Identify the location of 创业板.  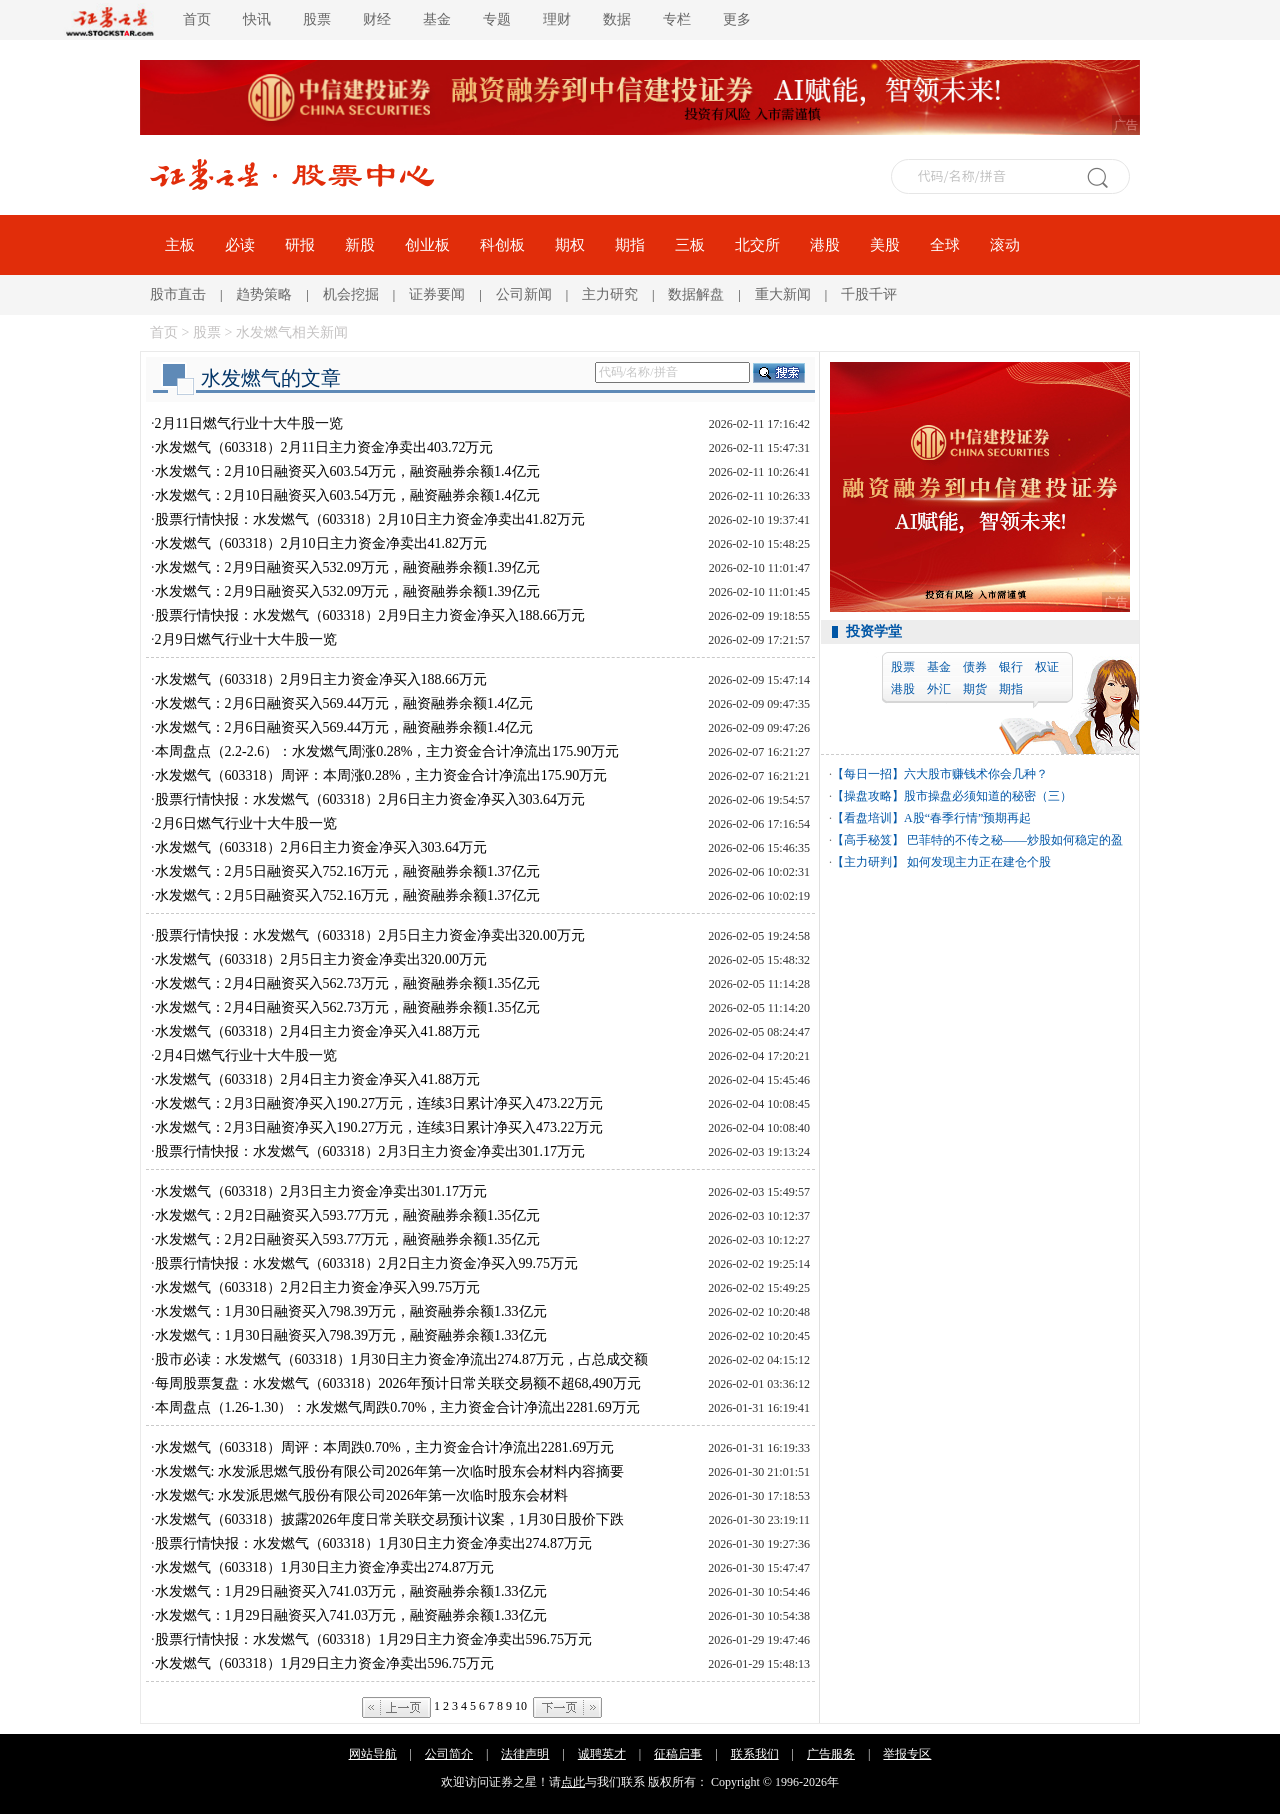
(427, 245).